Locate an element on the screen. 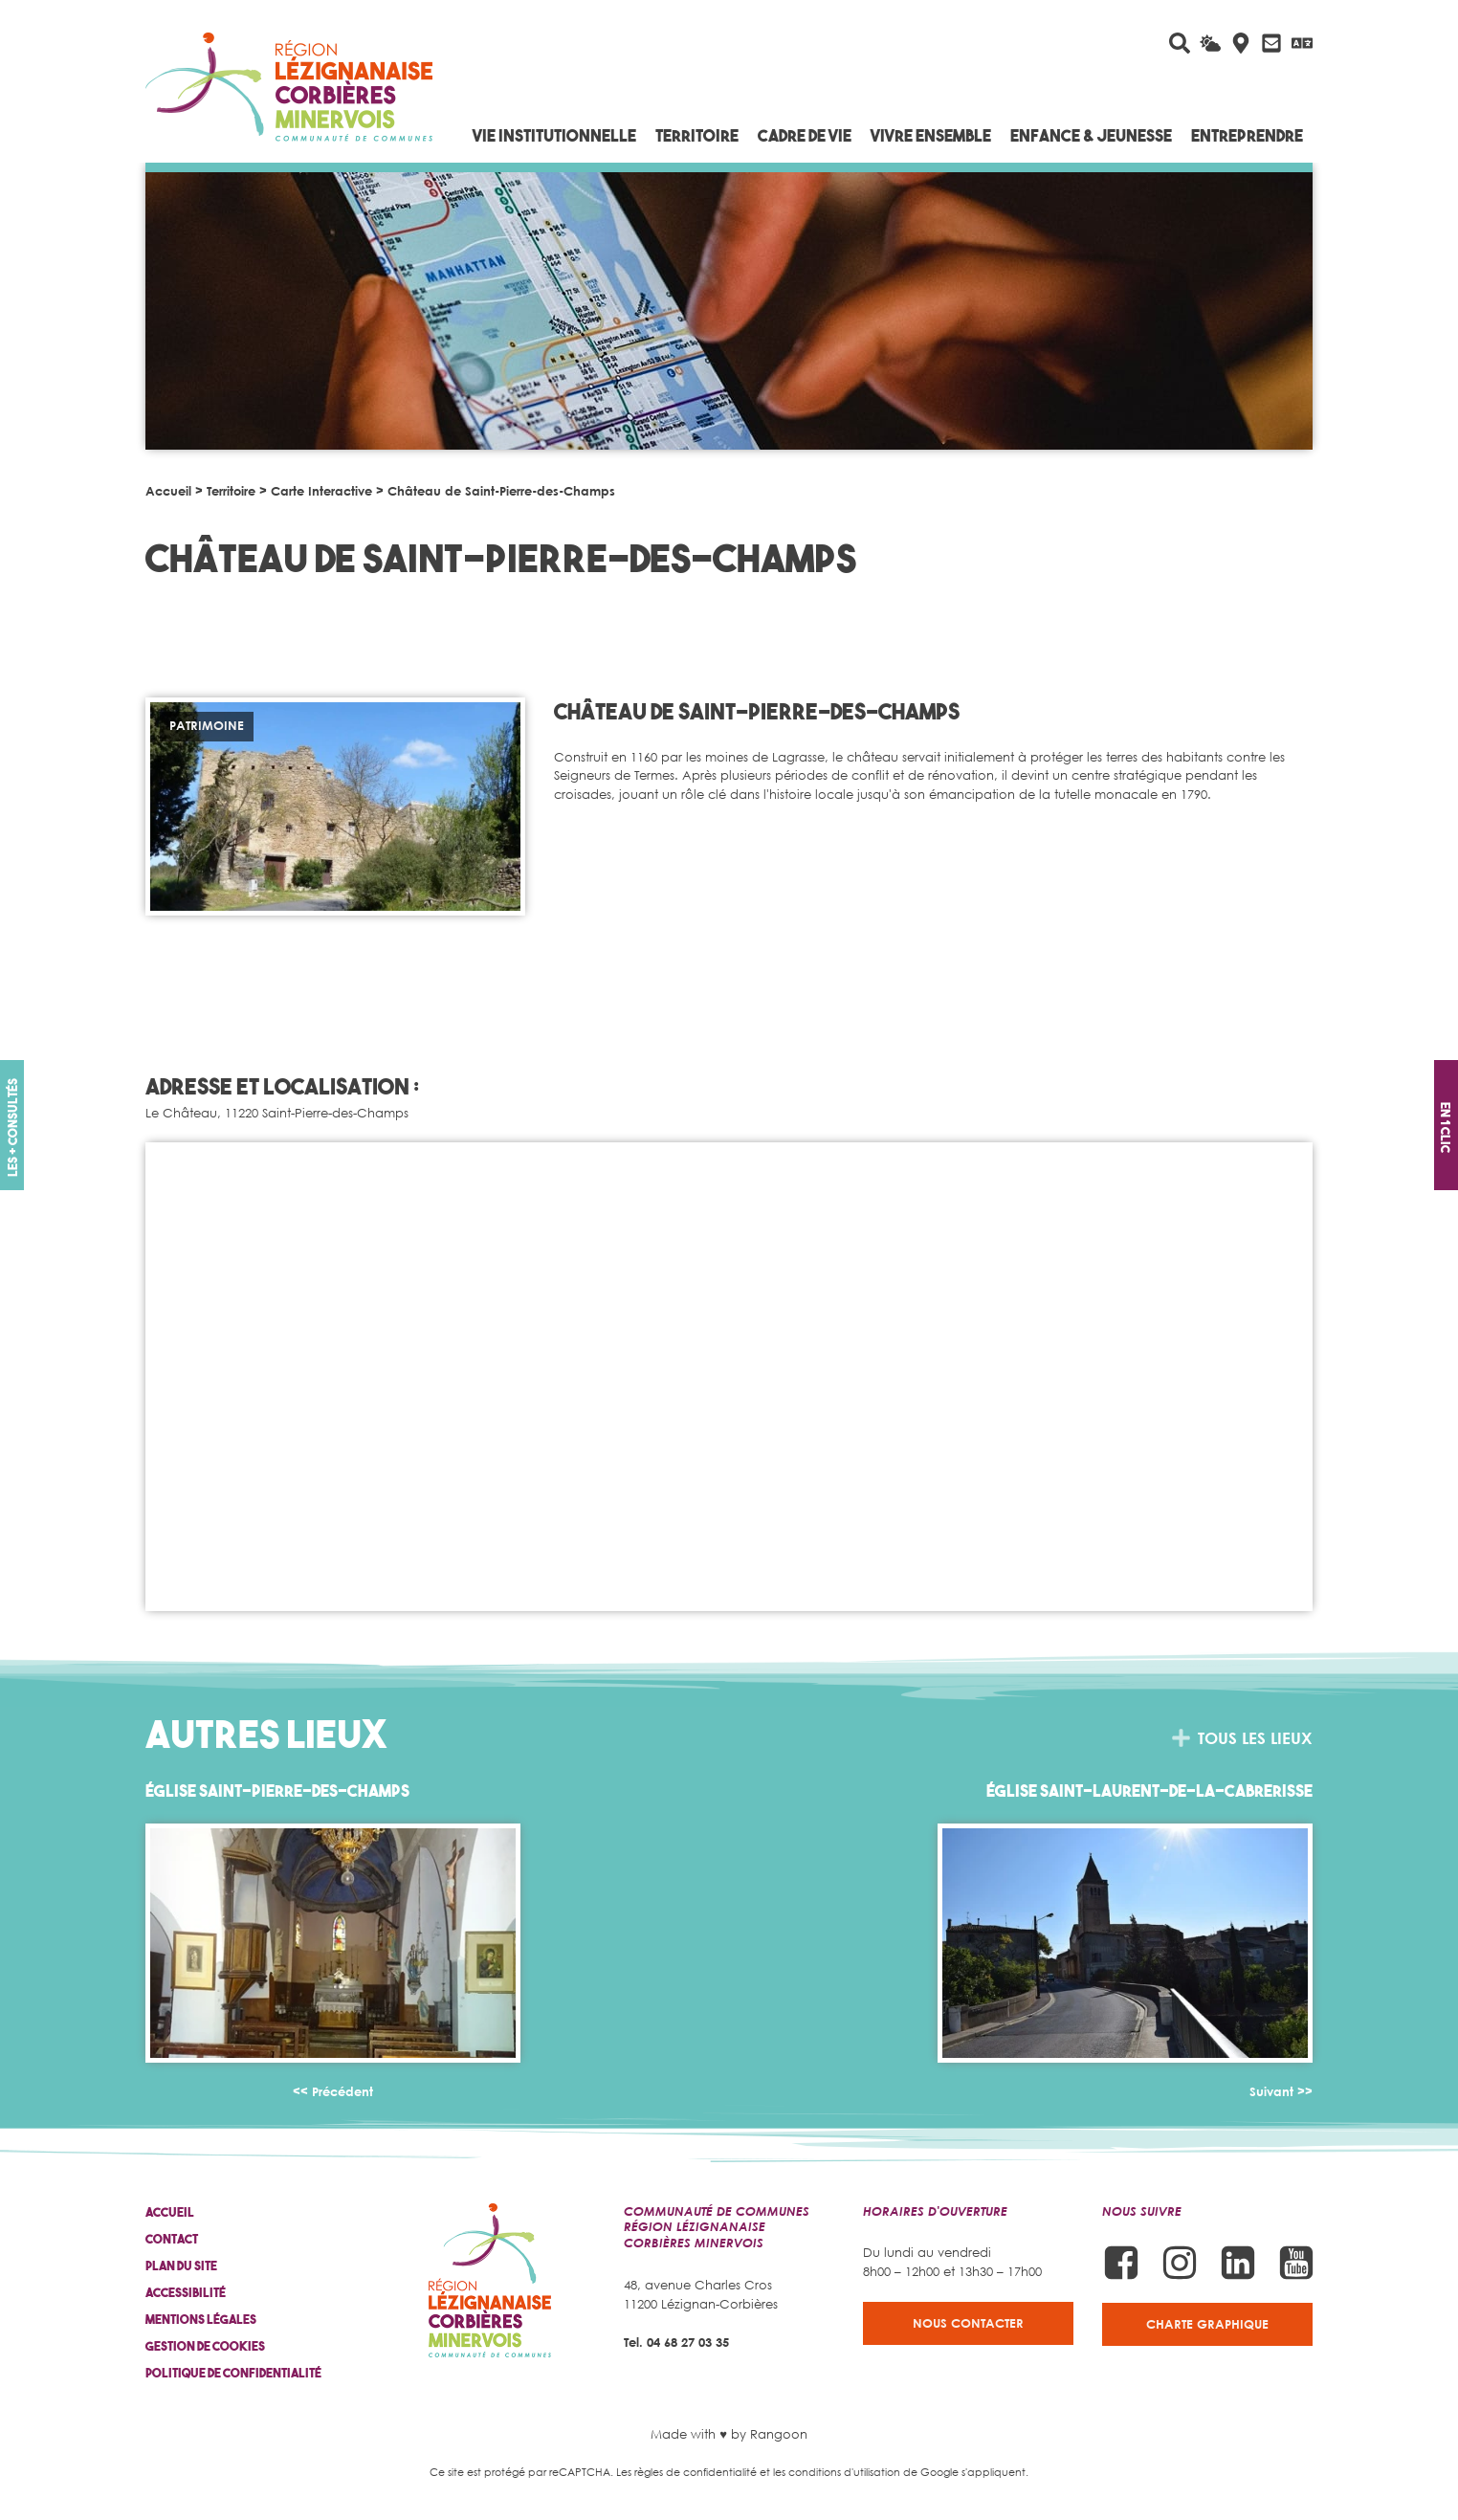  Patrimoine is located at coordinates (206, 725).